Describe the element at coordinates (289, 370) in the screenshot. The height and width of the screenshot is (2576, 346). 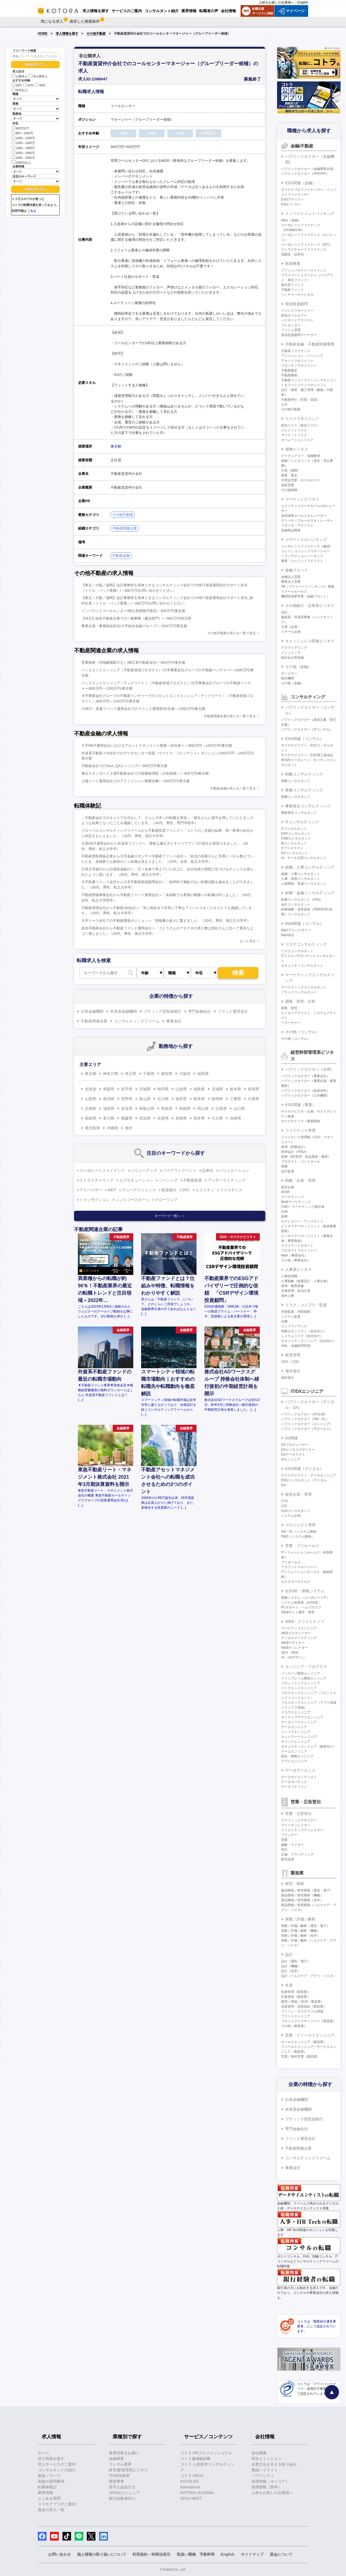
I see `不動産鑑定` at that location.